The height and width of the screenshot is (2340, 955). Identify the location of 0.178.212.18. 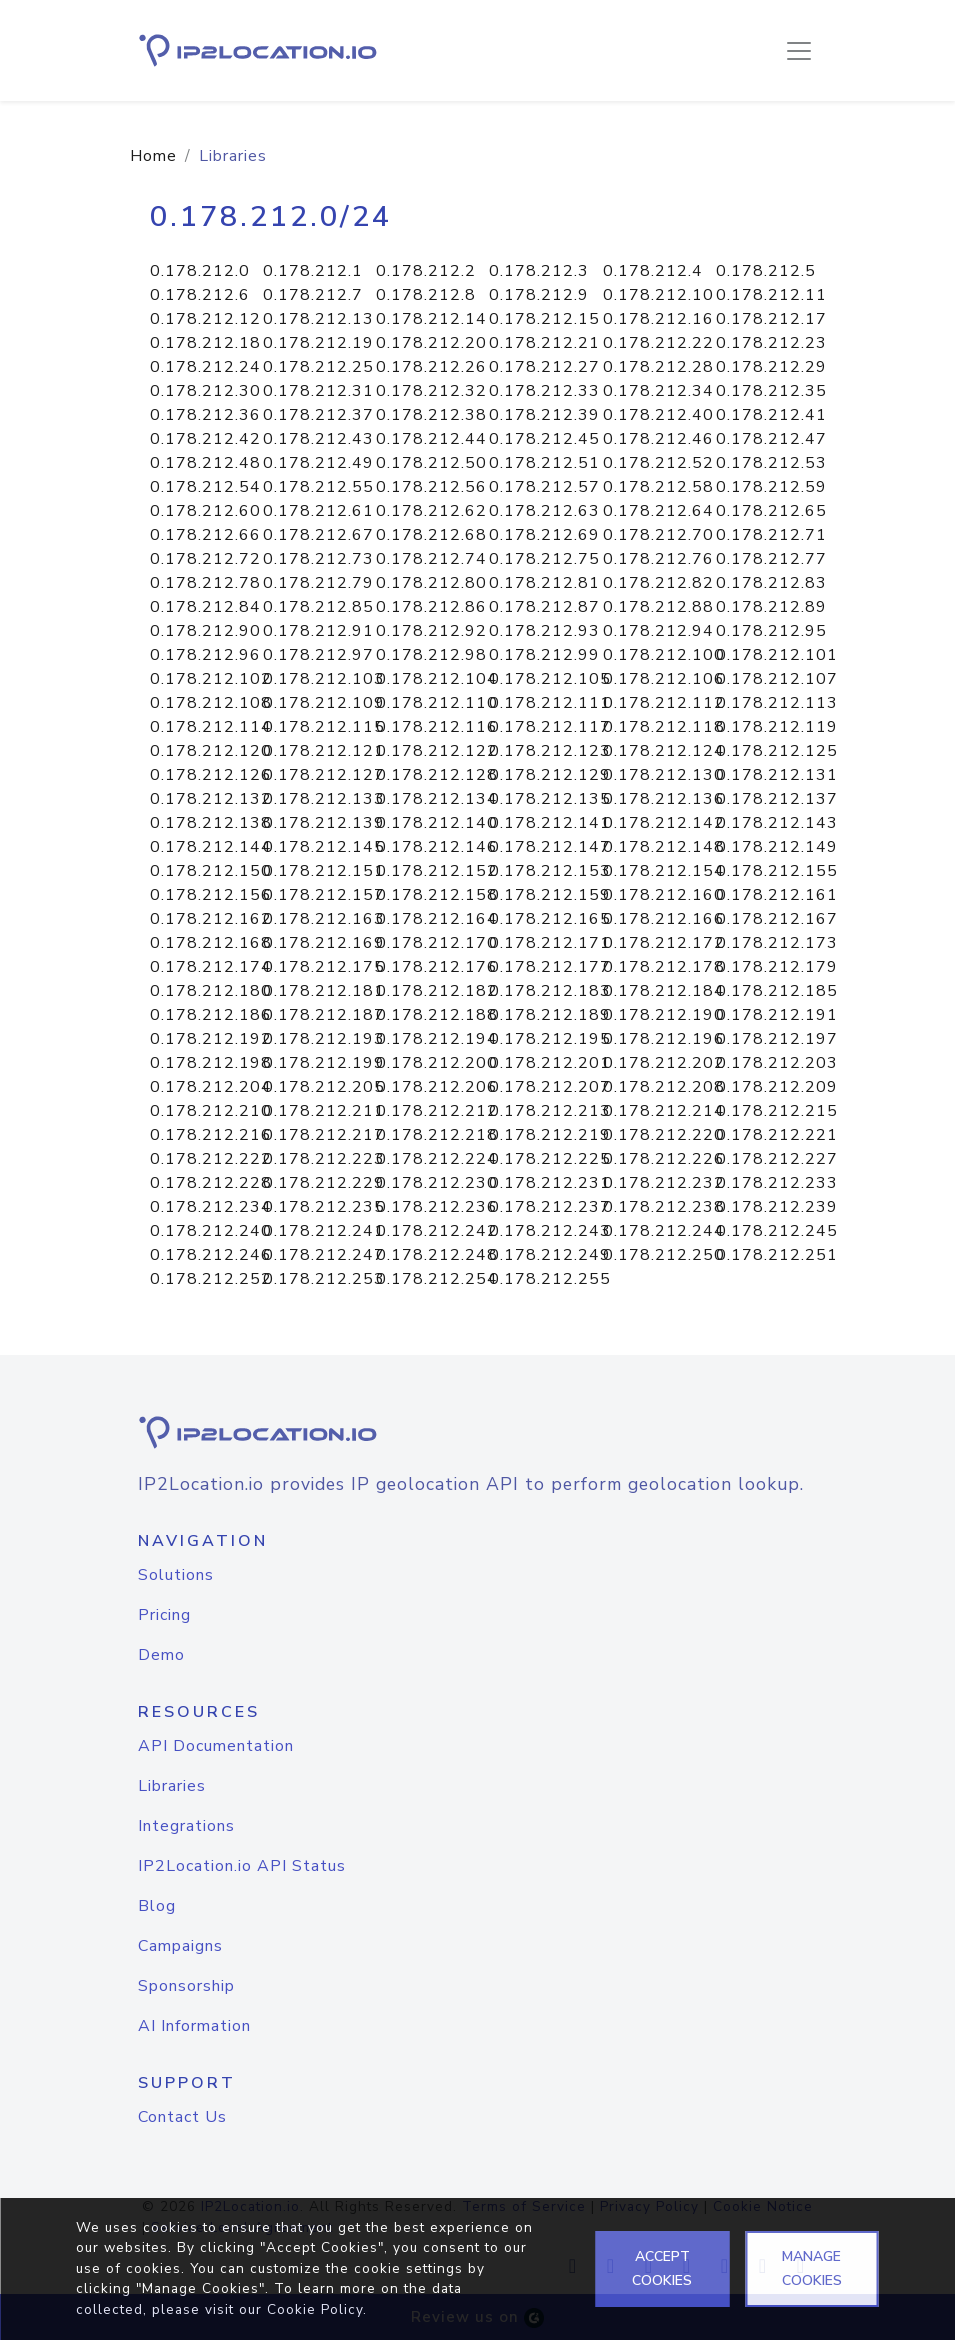
(205, 343).